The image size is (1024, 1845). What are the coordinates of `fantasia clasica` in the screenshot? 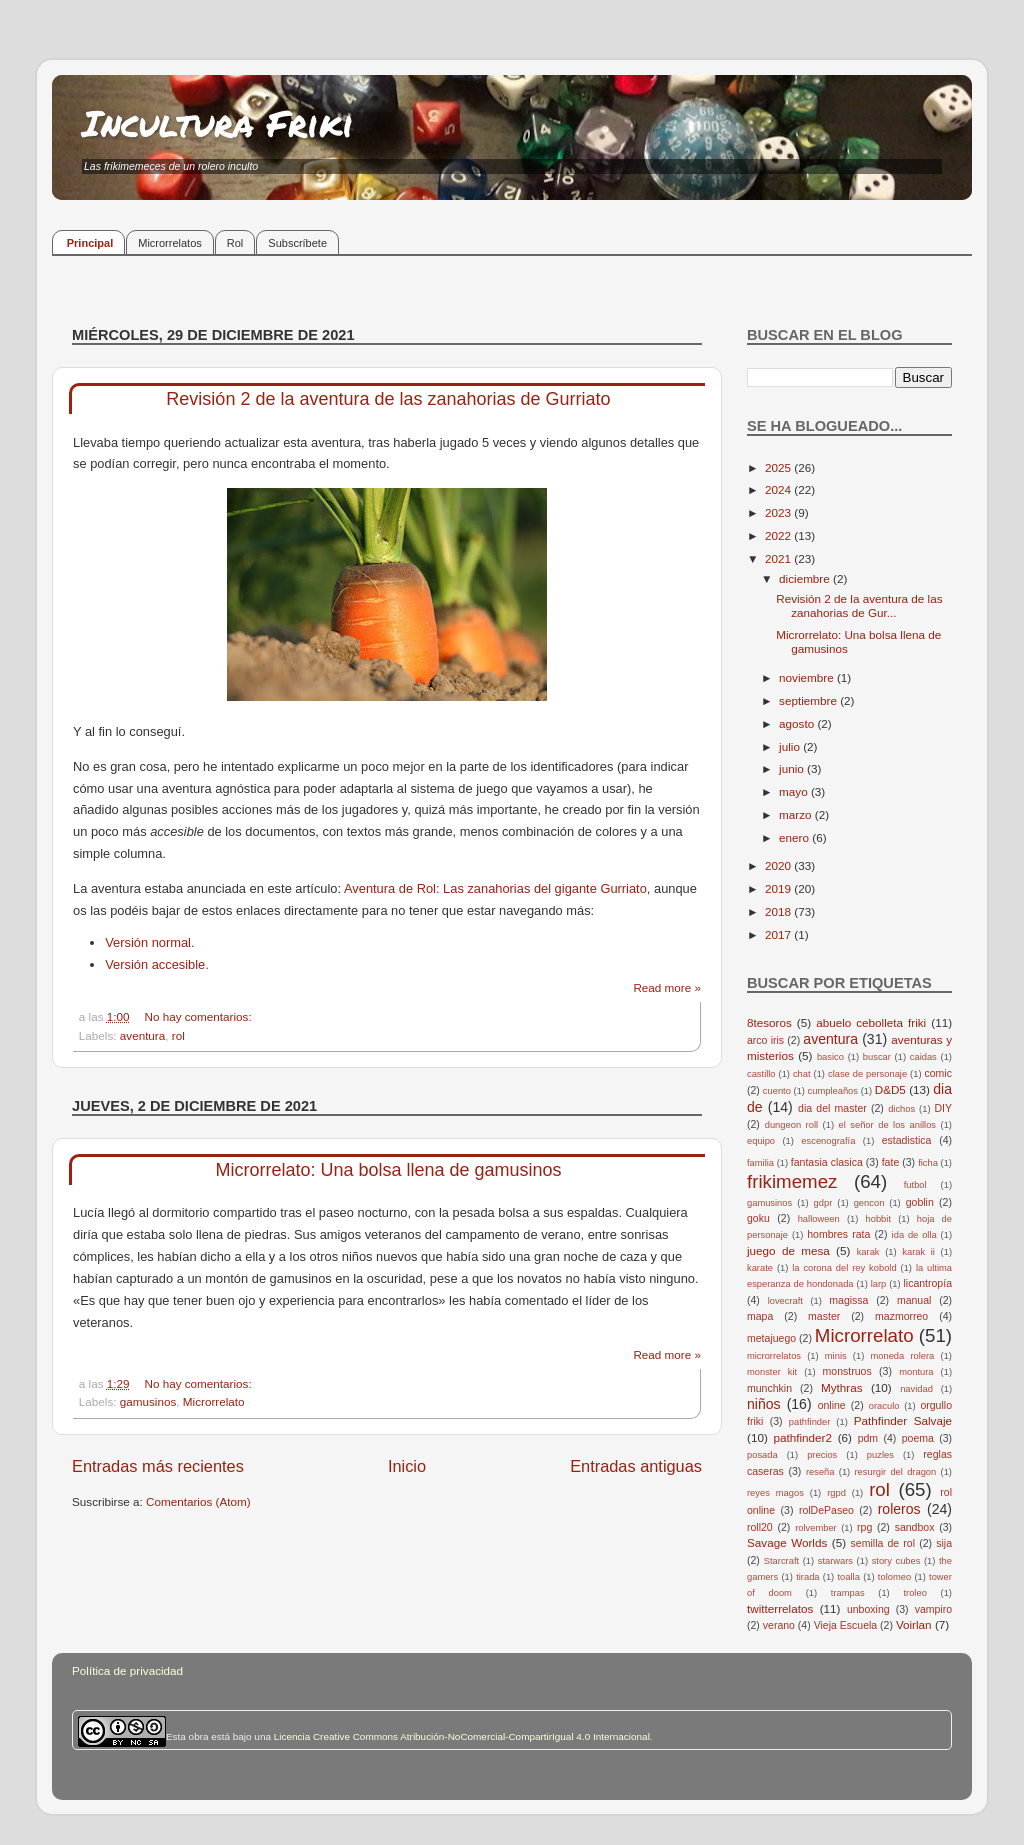 It's located at (827, 1162).